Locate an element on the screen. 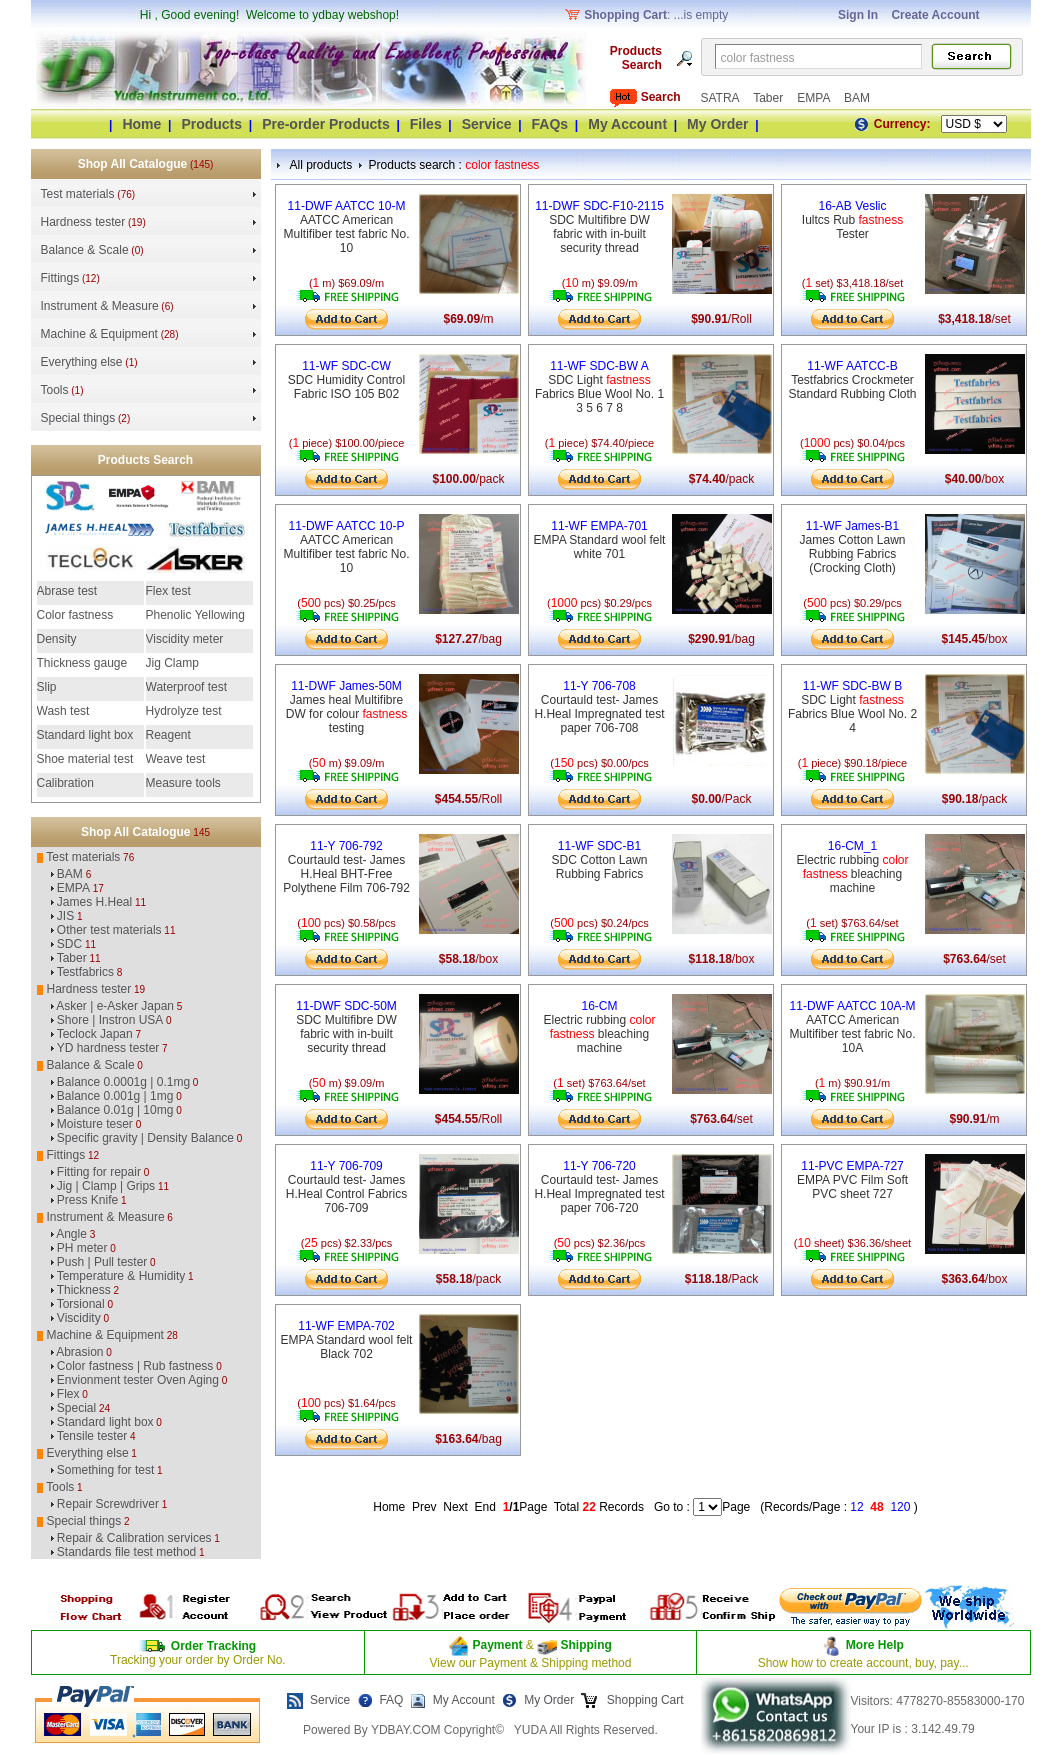  EMPA is located at coordinates (815, 98).